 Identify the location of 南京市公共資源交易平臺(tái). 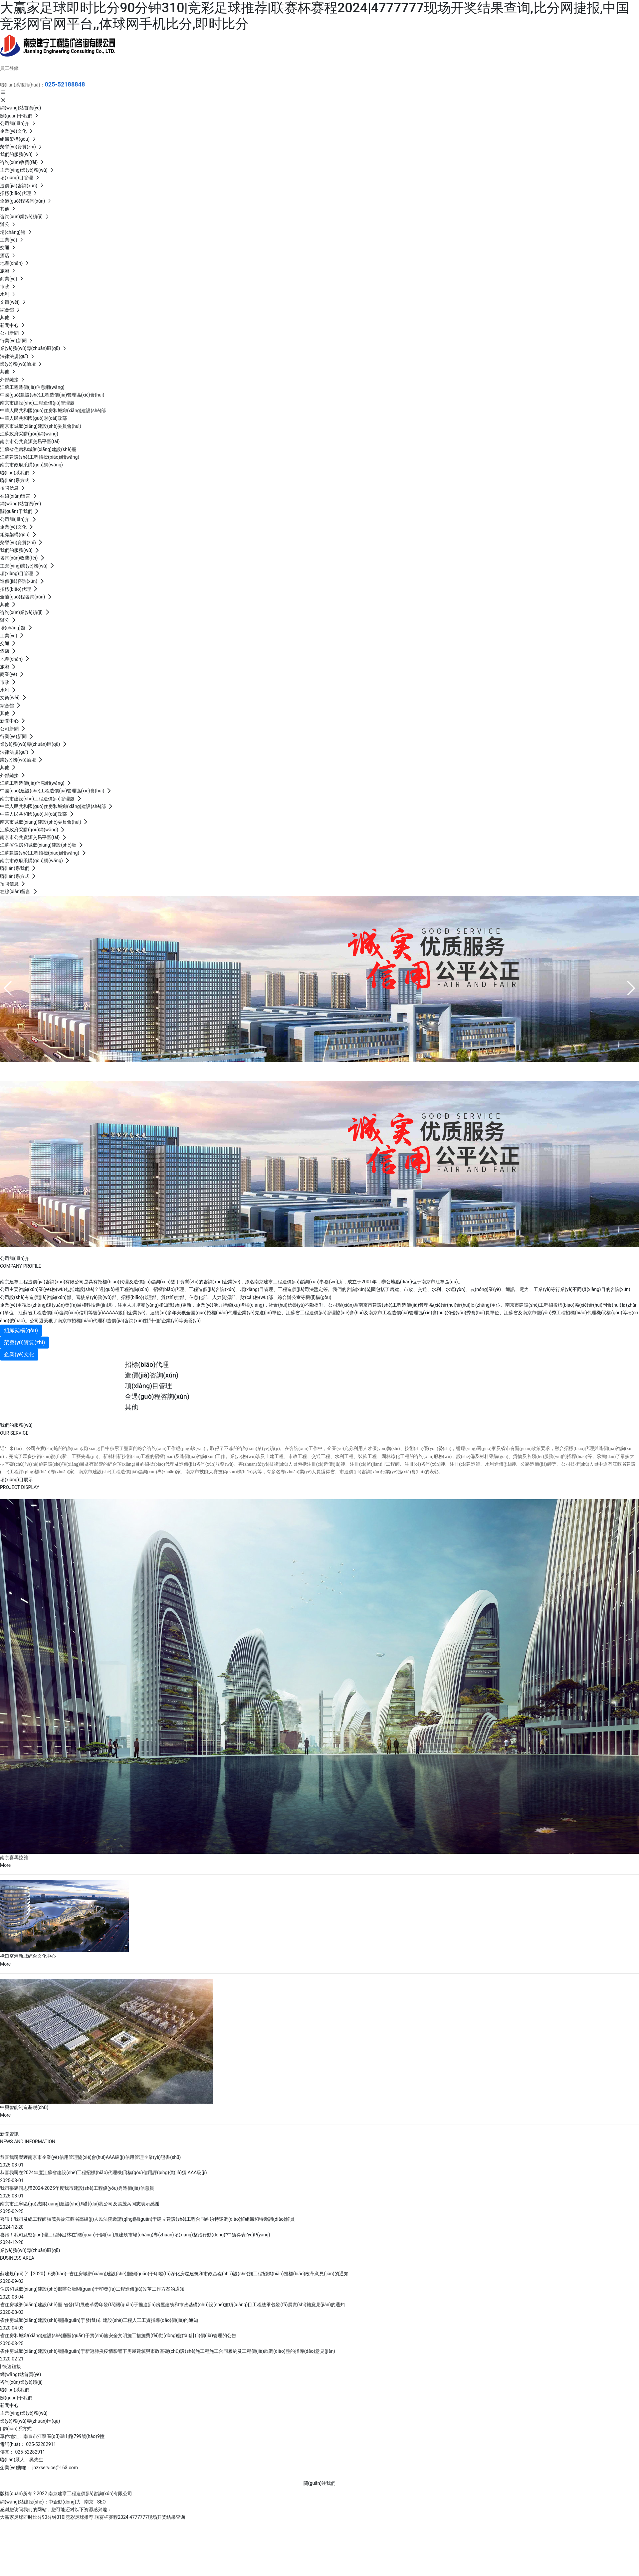
(30, 441).